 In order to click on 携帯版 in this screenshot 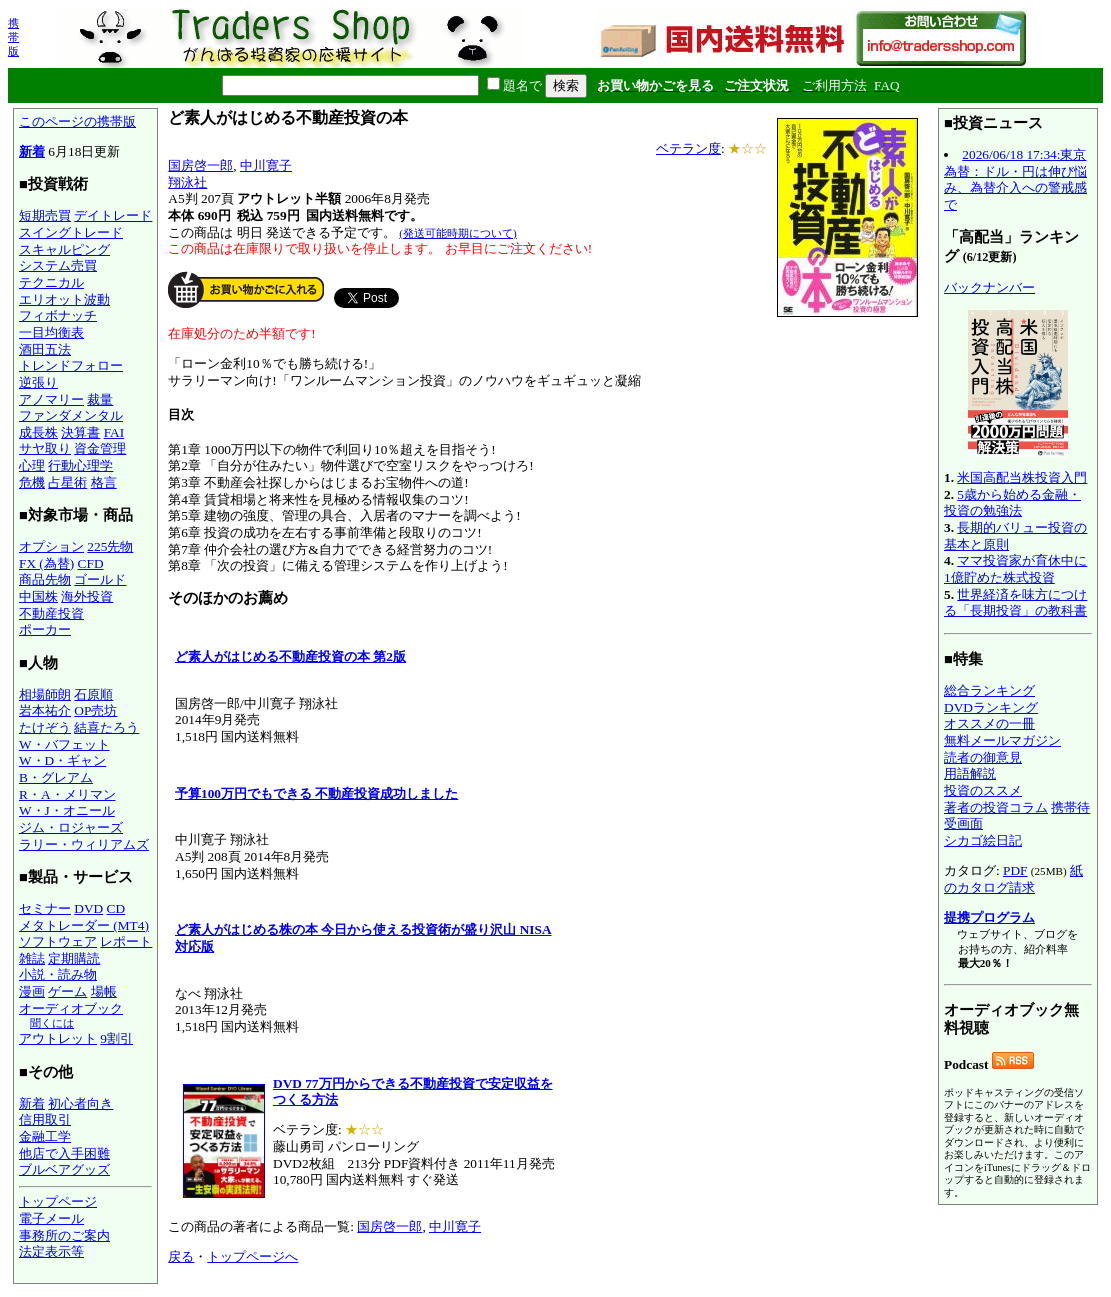, I will do `click(13, 37)`.